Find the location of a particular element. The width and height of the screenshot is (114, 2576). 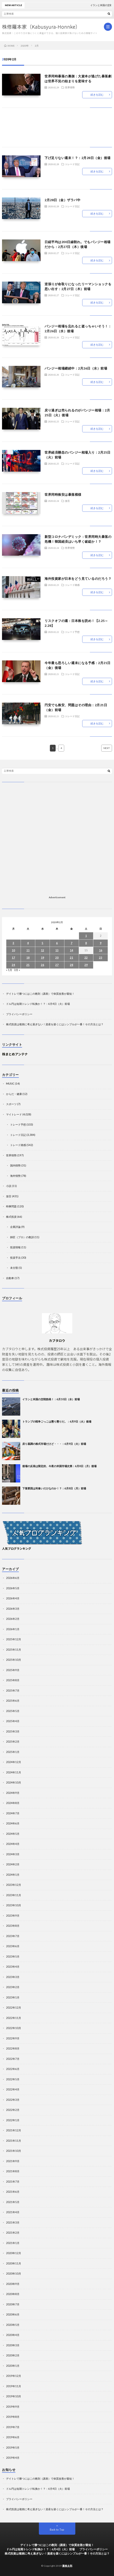

3月 » is located at coordinates (17, 970).